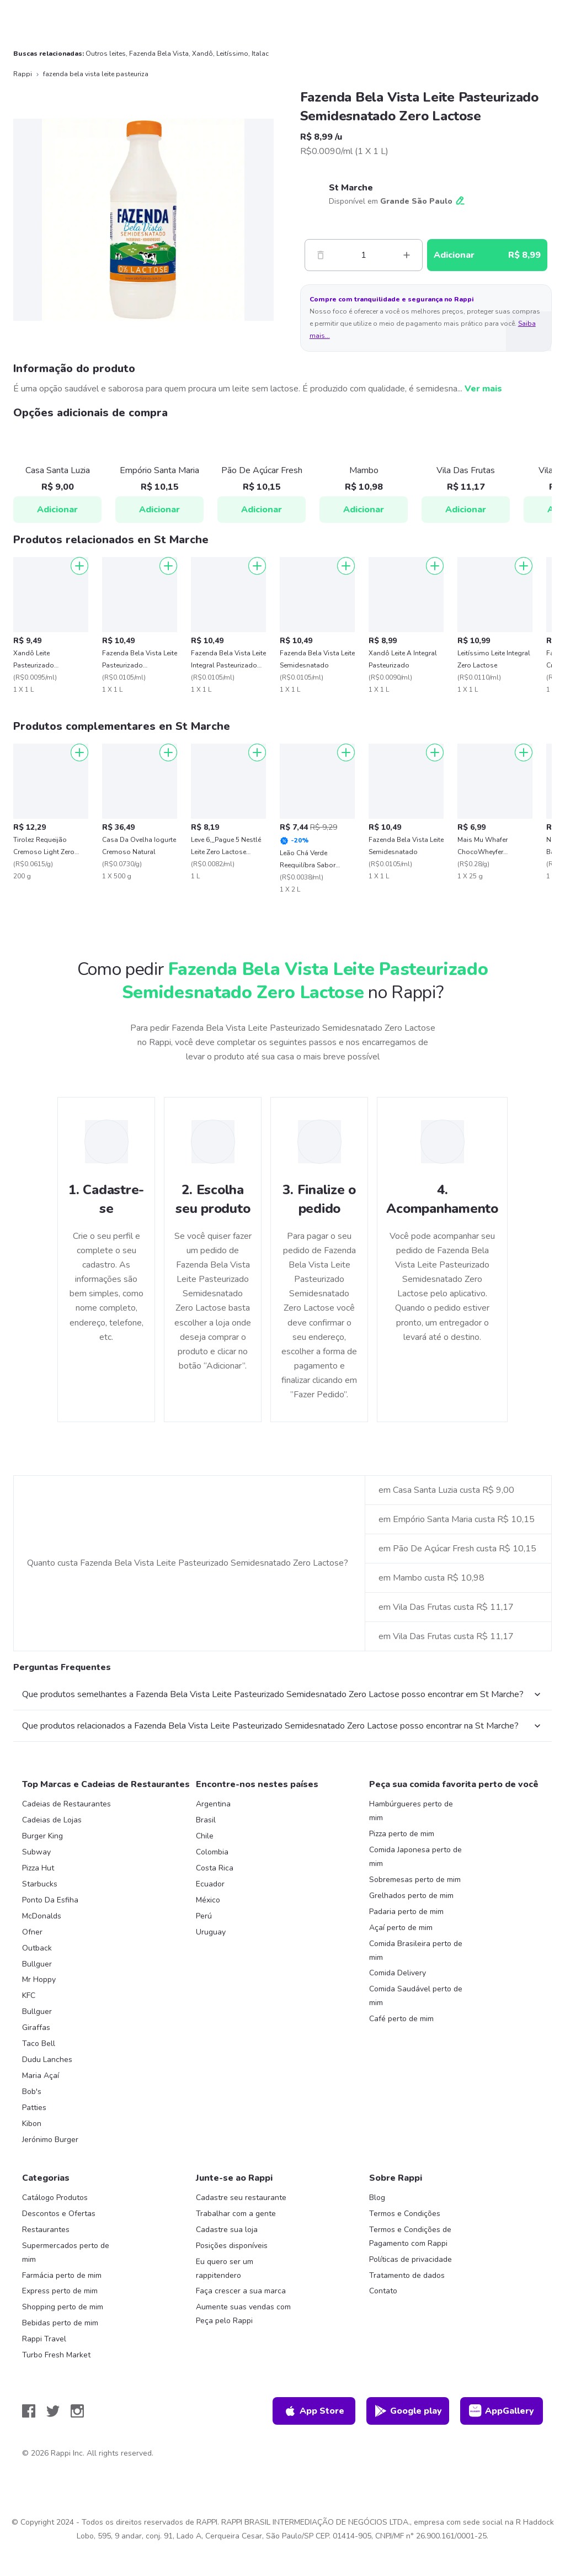  What do you see at coordinates (205, 1836) in the screenshot?
I see `Chile` at bounding box center [205, 1836].